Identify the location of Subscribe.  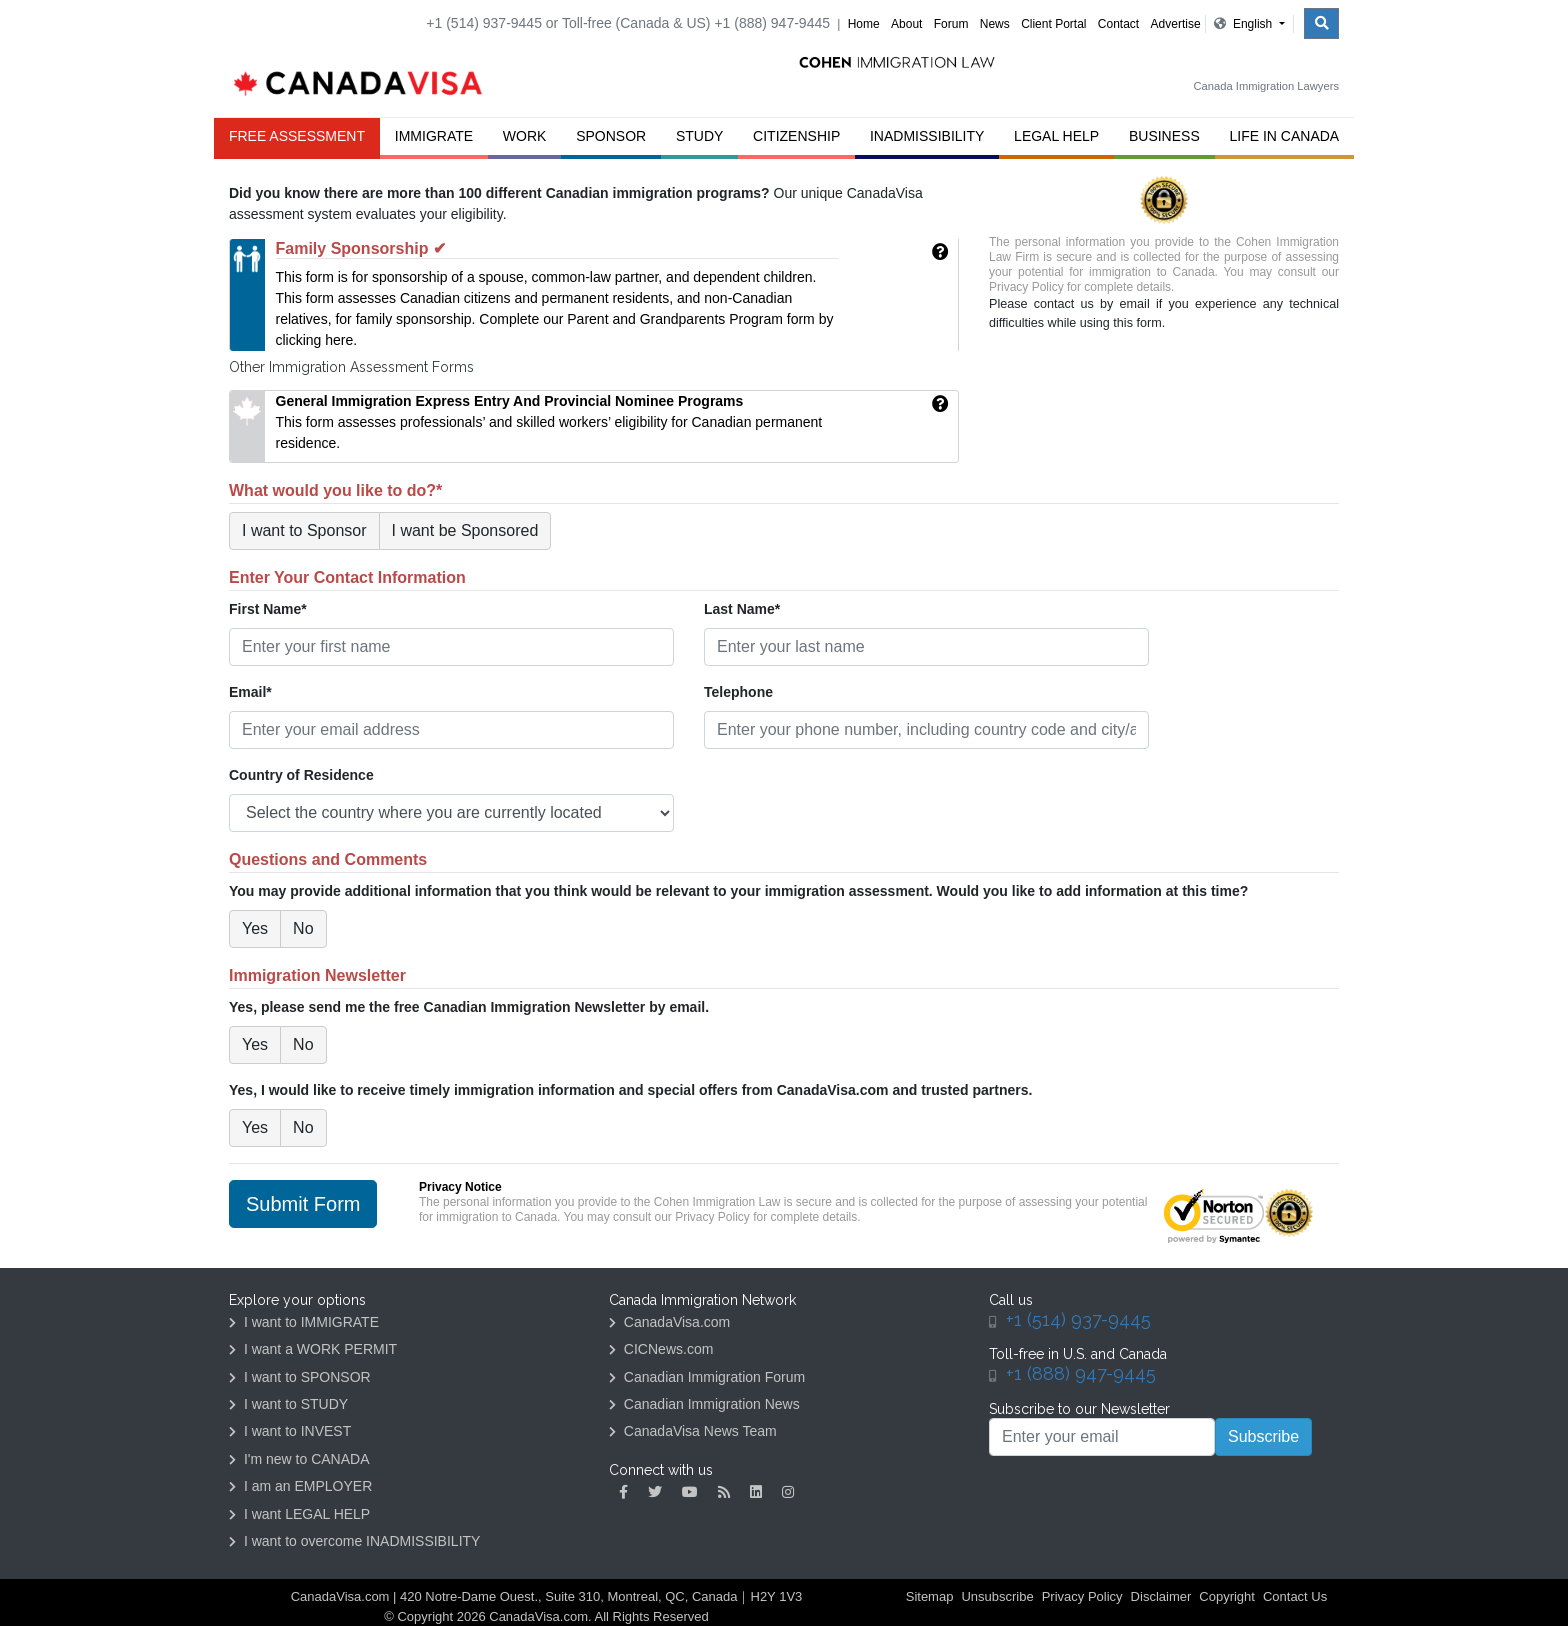
(1263, 1436).